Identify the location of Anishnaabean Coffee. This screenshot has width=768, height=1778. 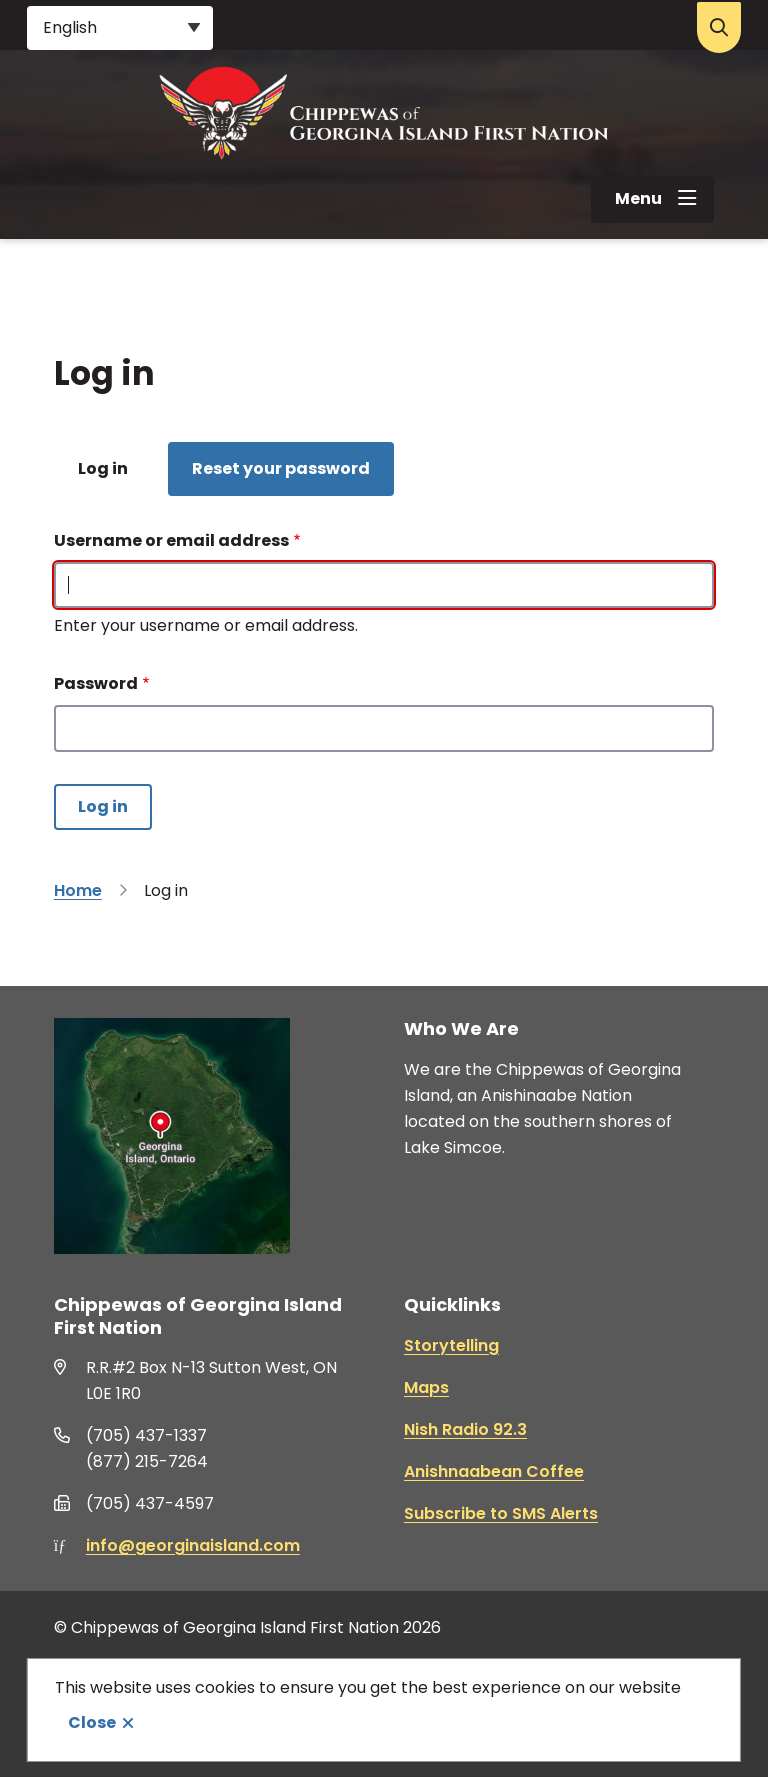
(494, 1471).